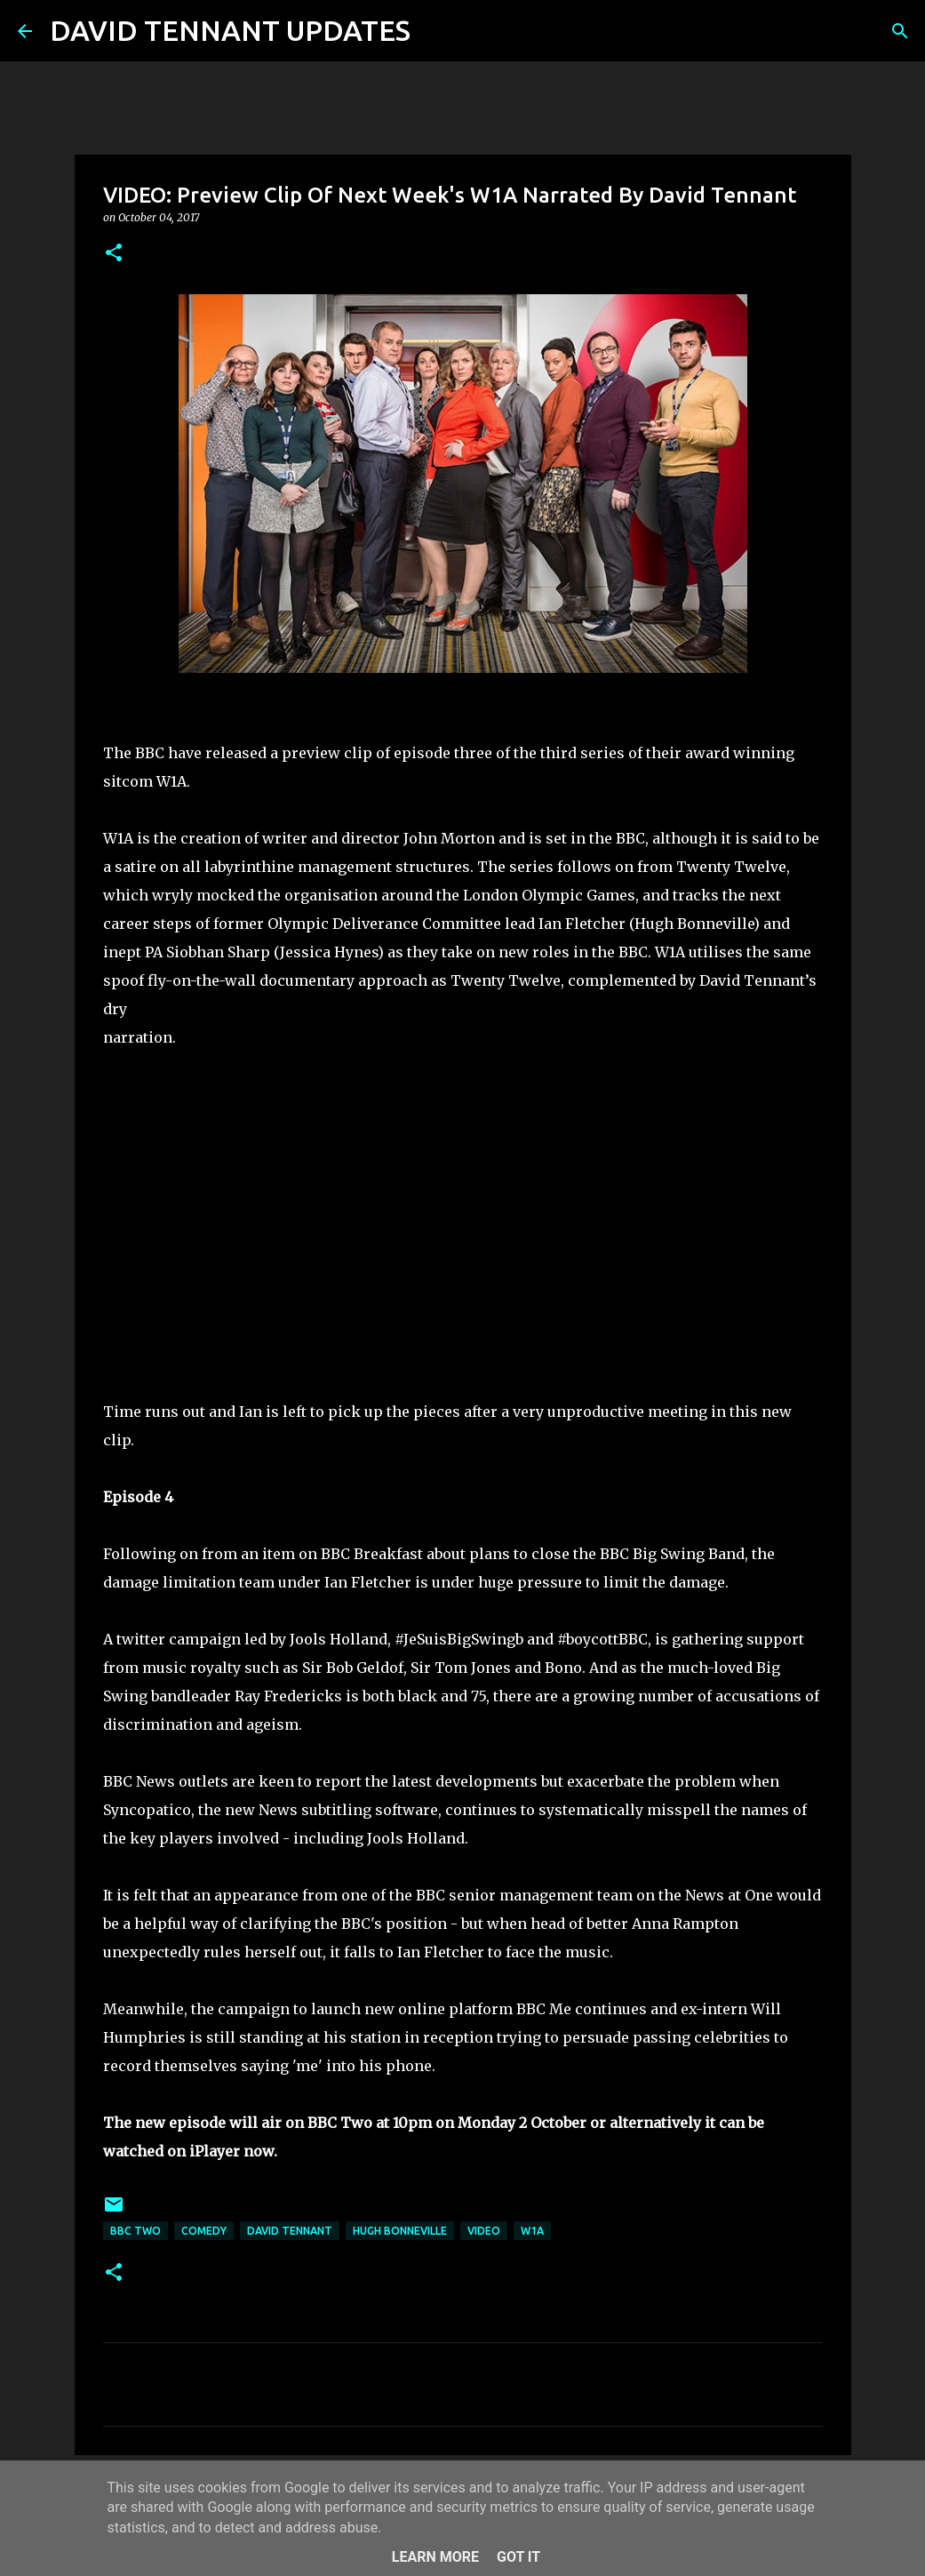 This screenshot has height=2576, width=925. I want to click on Comedy, so click(204, 2230).